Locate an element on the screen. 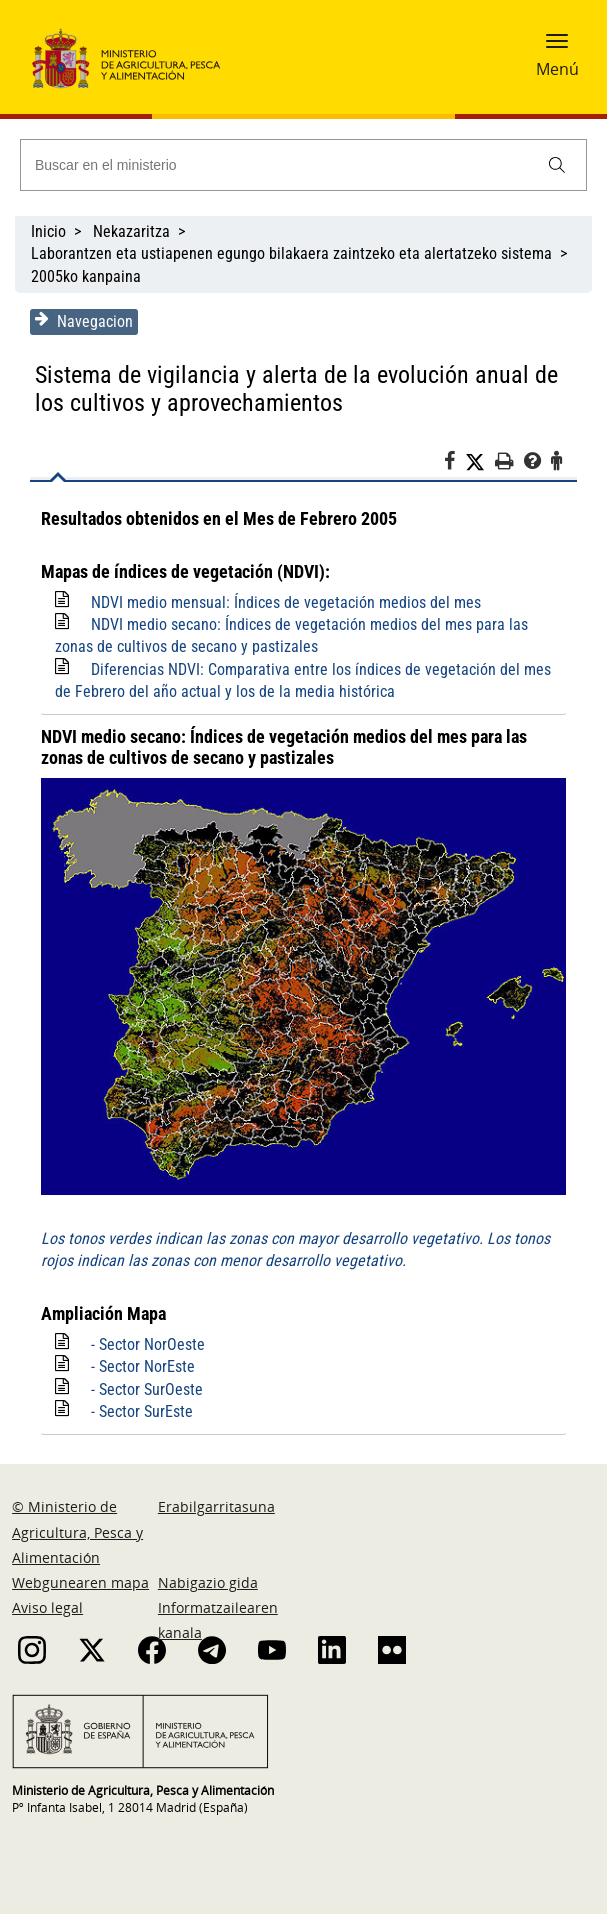 This screenshot has height=1914, width=607. Erabilgarritasuna is located at coordinates (216, 1506).